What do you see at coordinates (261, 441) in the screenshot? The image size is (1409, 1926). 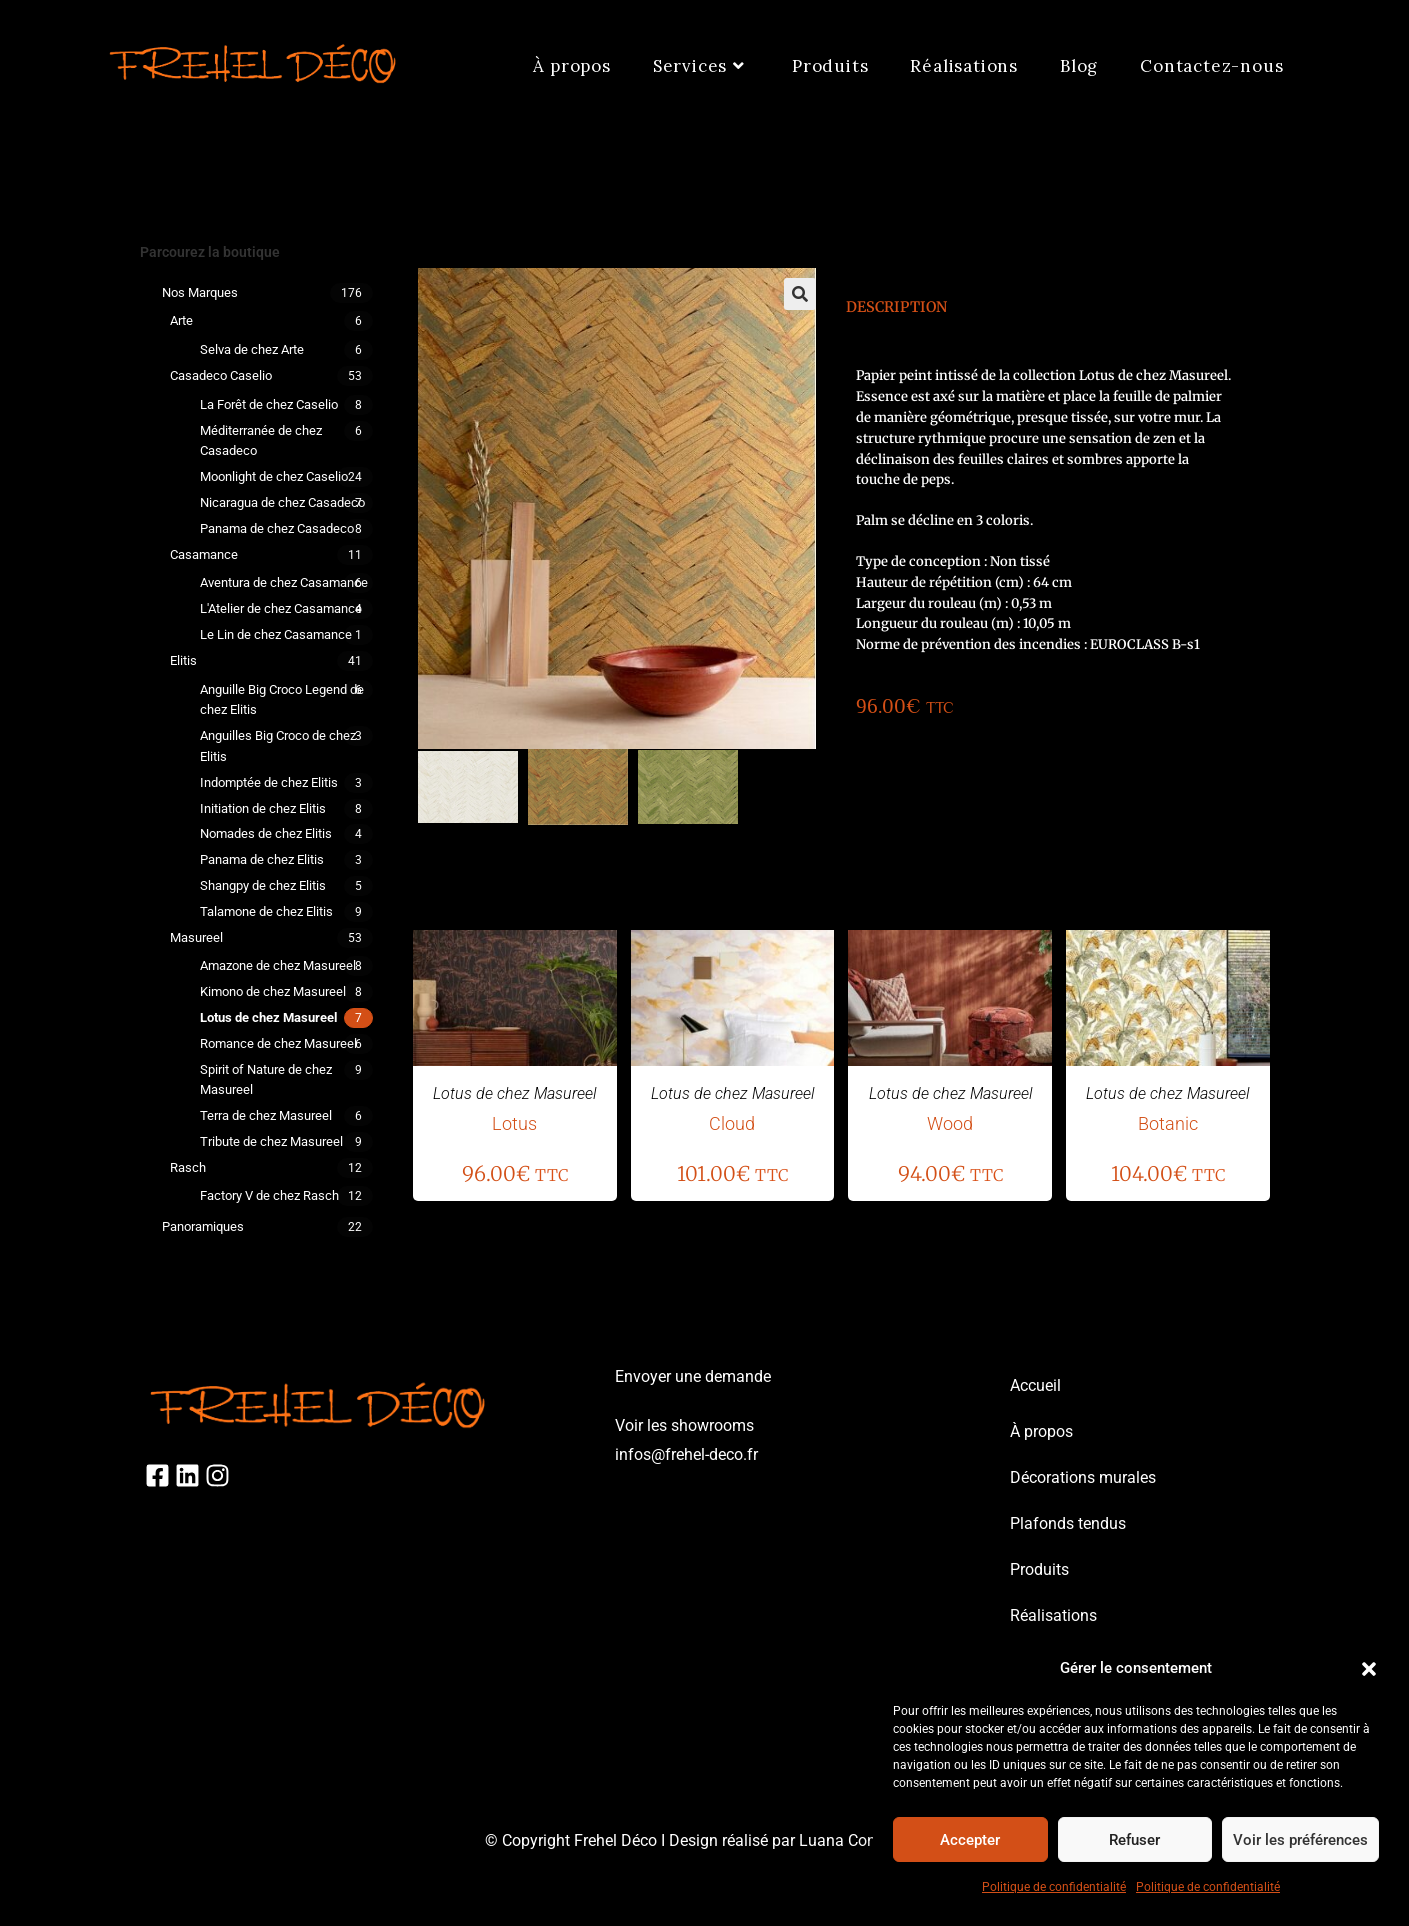 I see `Méditerranée de chez Casadeco` at bounding box center [261, 441].